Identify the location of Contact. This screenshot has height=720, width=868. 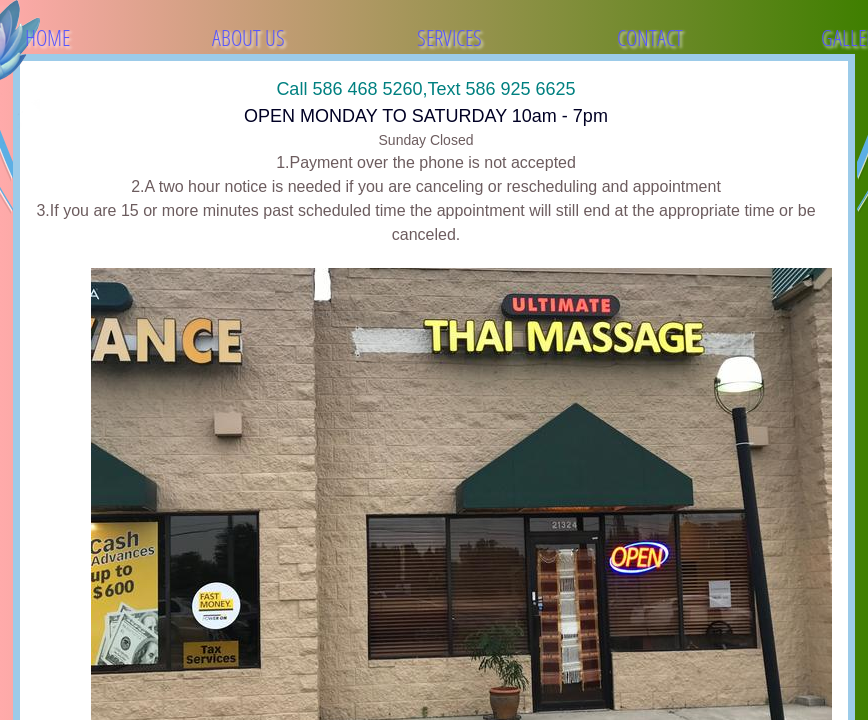
(650, 37).